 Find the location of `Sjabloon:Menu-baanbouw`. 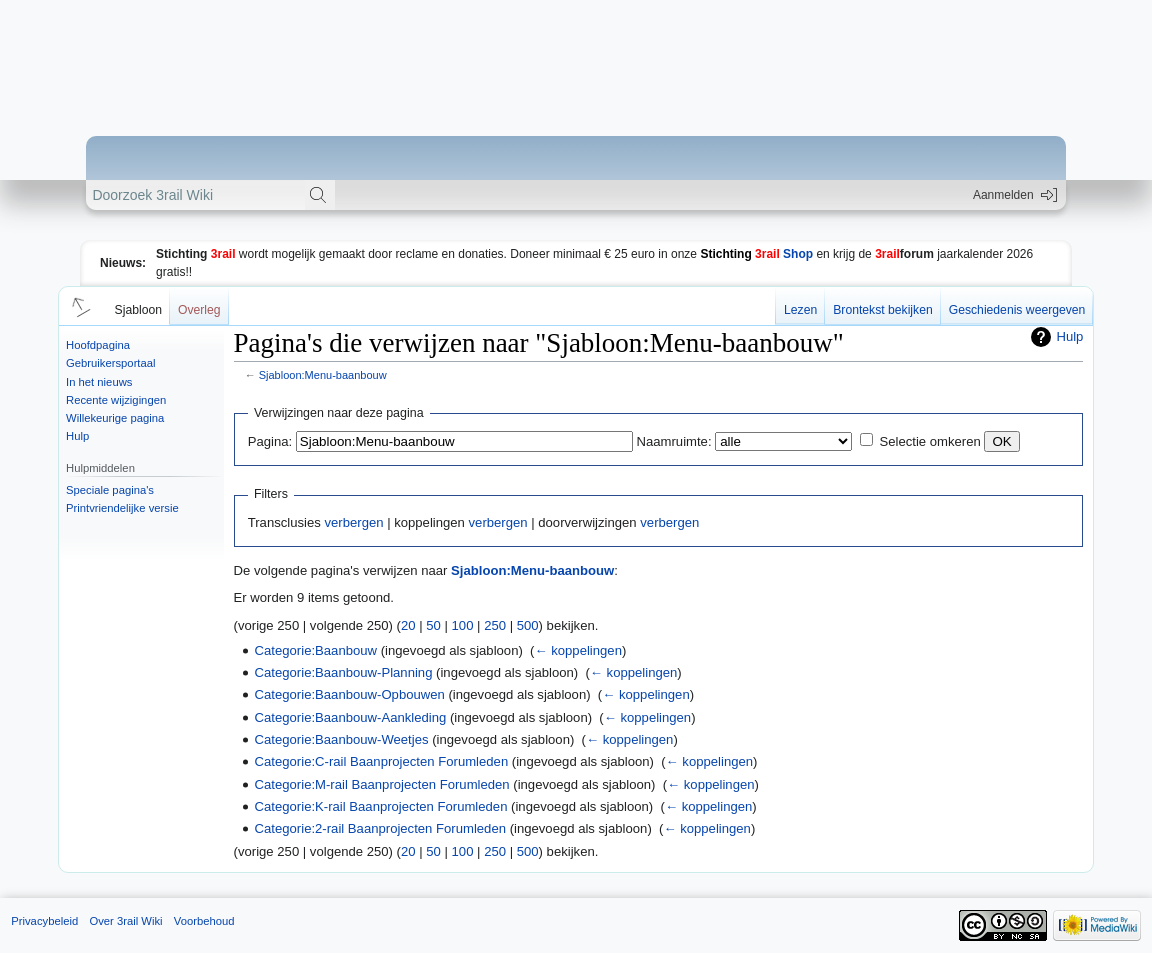

Sjabloon:Menu-baanbouw is located at coordinates (323, 375).